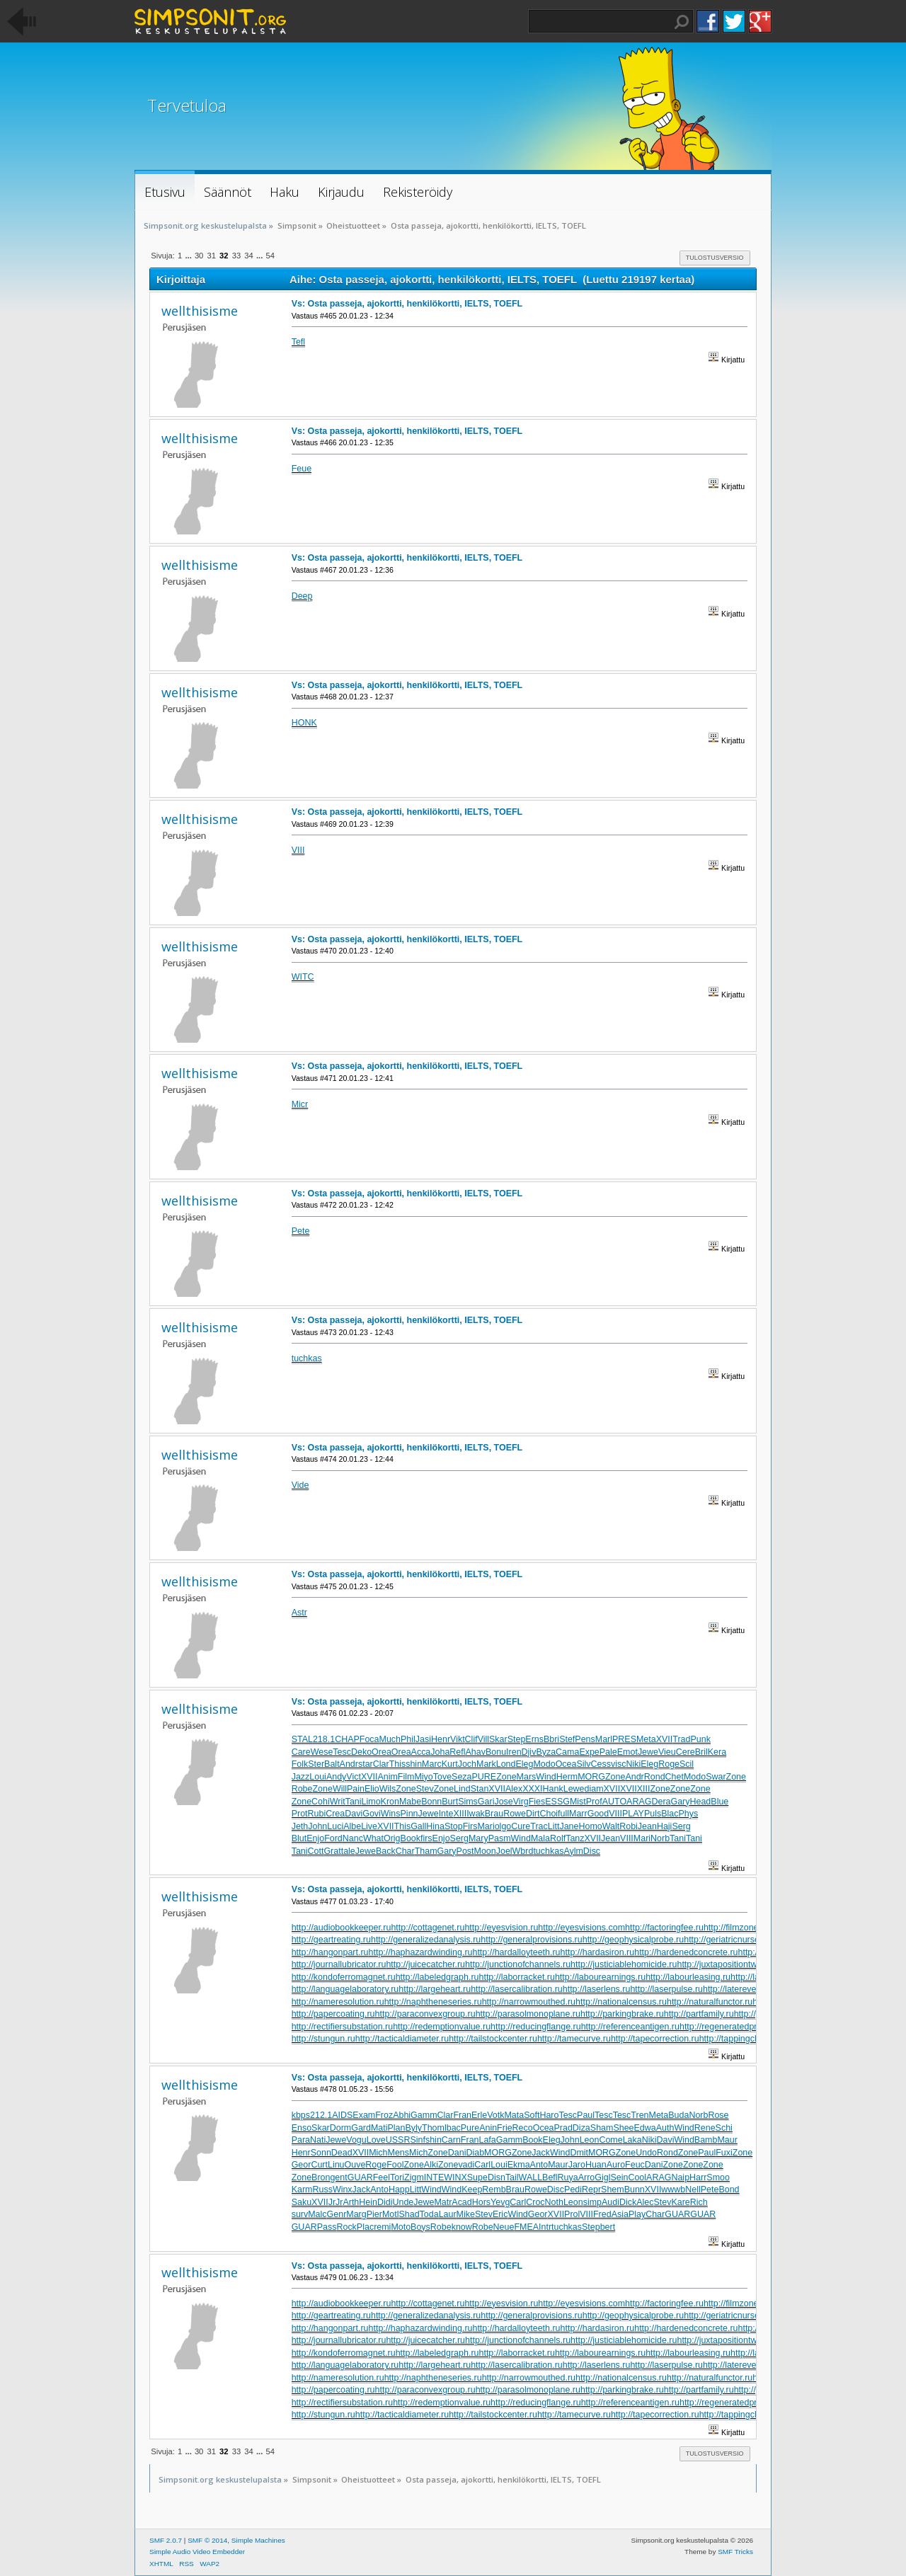 This screenshot has height=2576, width=906. I want to click on visc, so click(618, 1764).